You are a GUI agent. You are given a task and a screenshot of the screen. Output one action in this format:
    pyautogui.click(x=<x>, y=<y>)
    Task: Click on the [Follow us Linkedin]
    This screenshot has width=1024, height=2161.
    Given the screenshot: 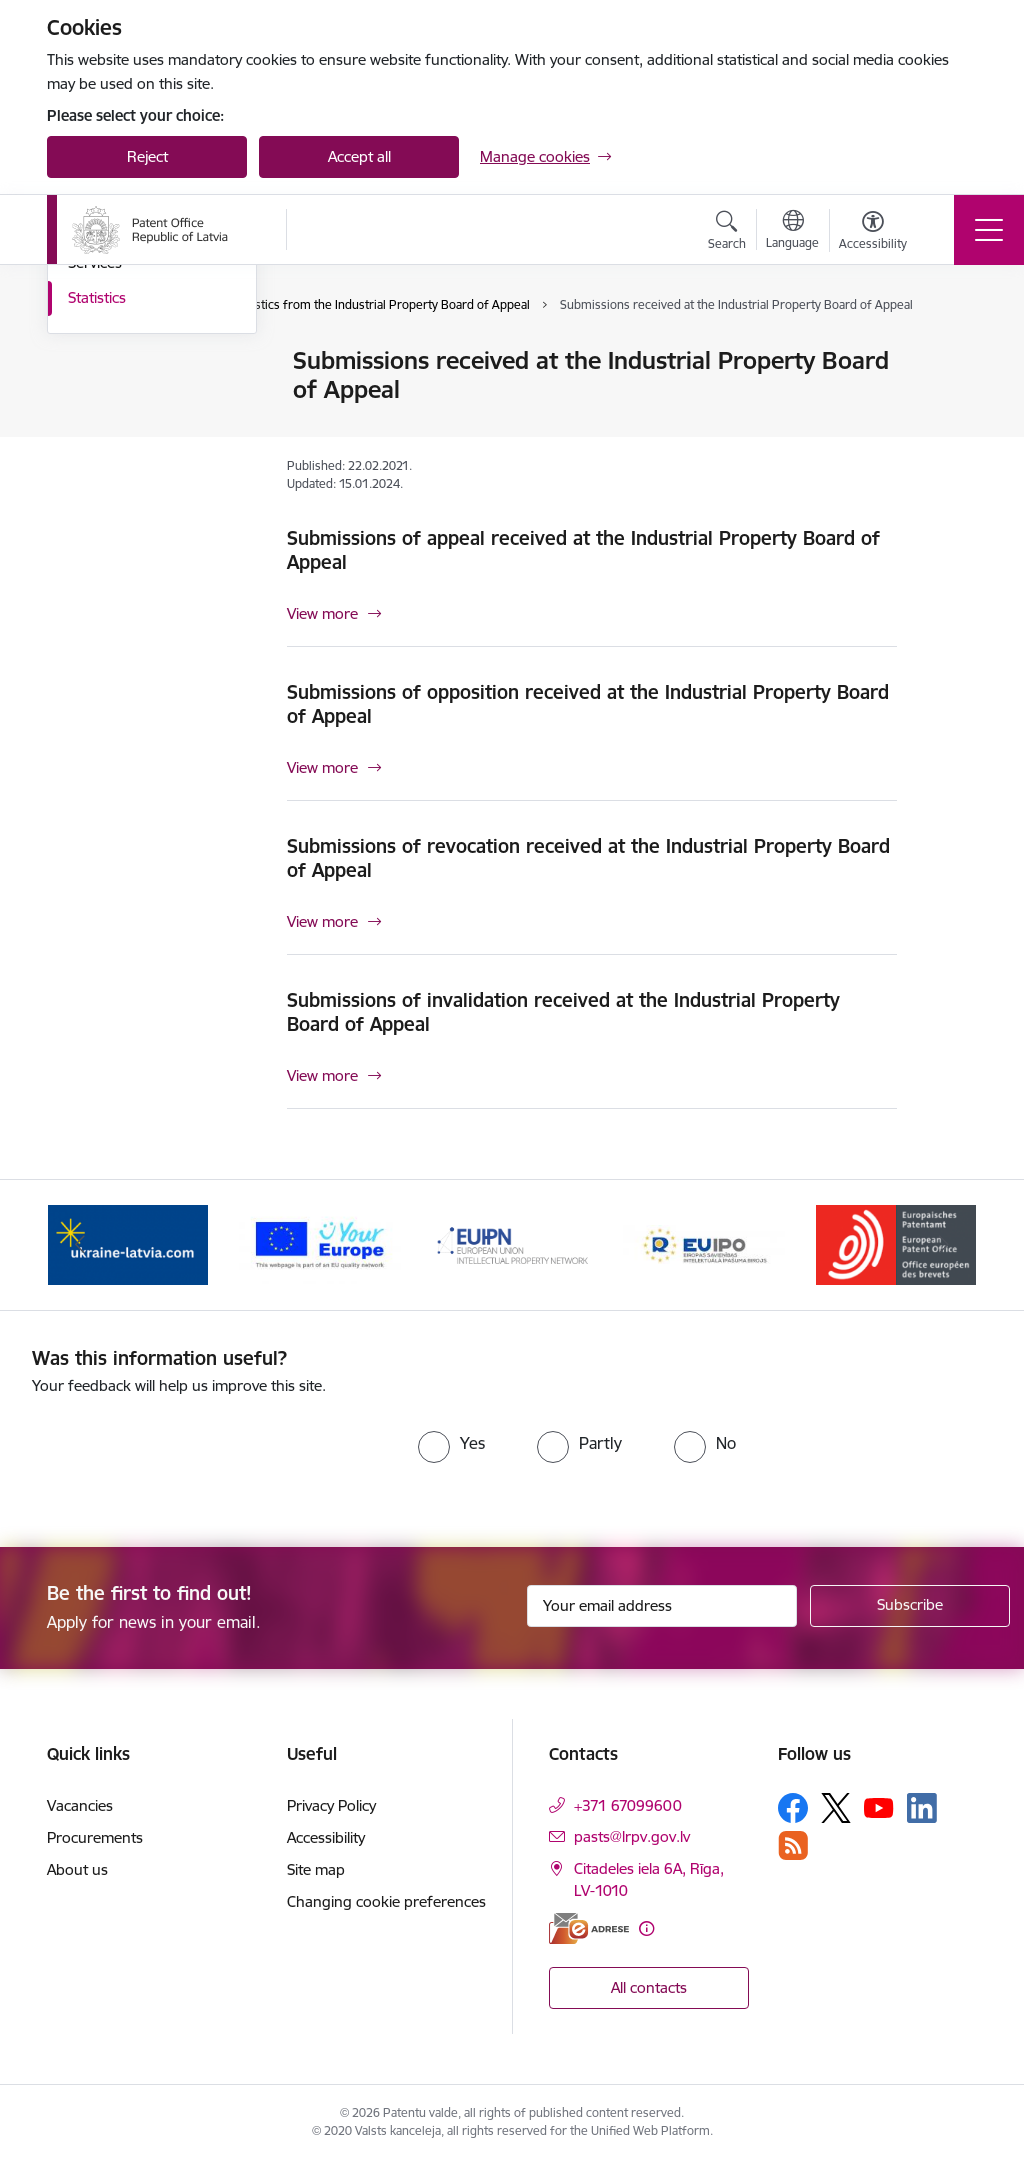 What is the action you would take?
    pyautogui.click(x=922, y=1808)
    